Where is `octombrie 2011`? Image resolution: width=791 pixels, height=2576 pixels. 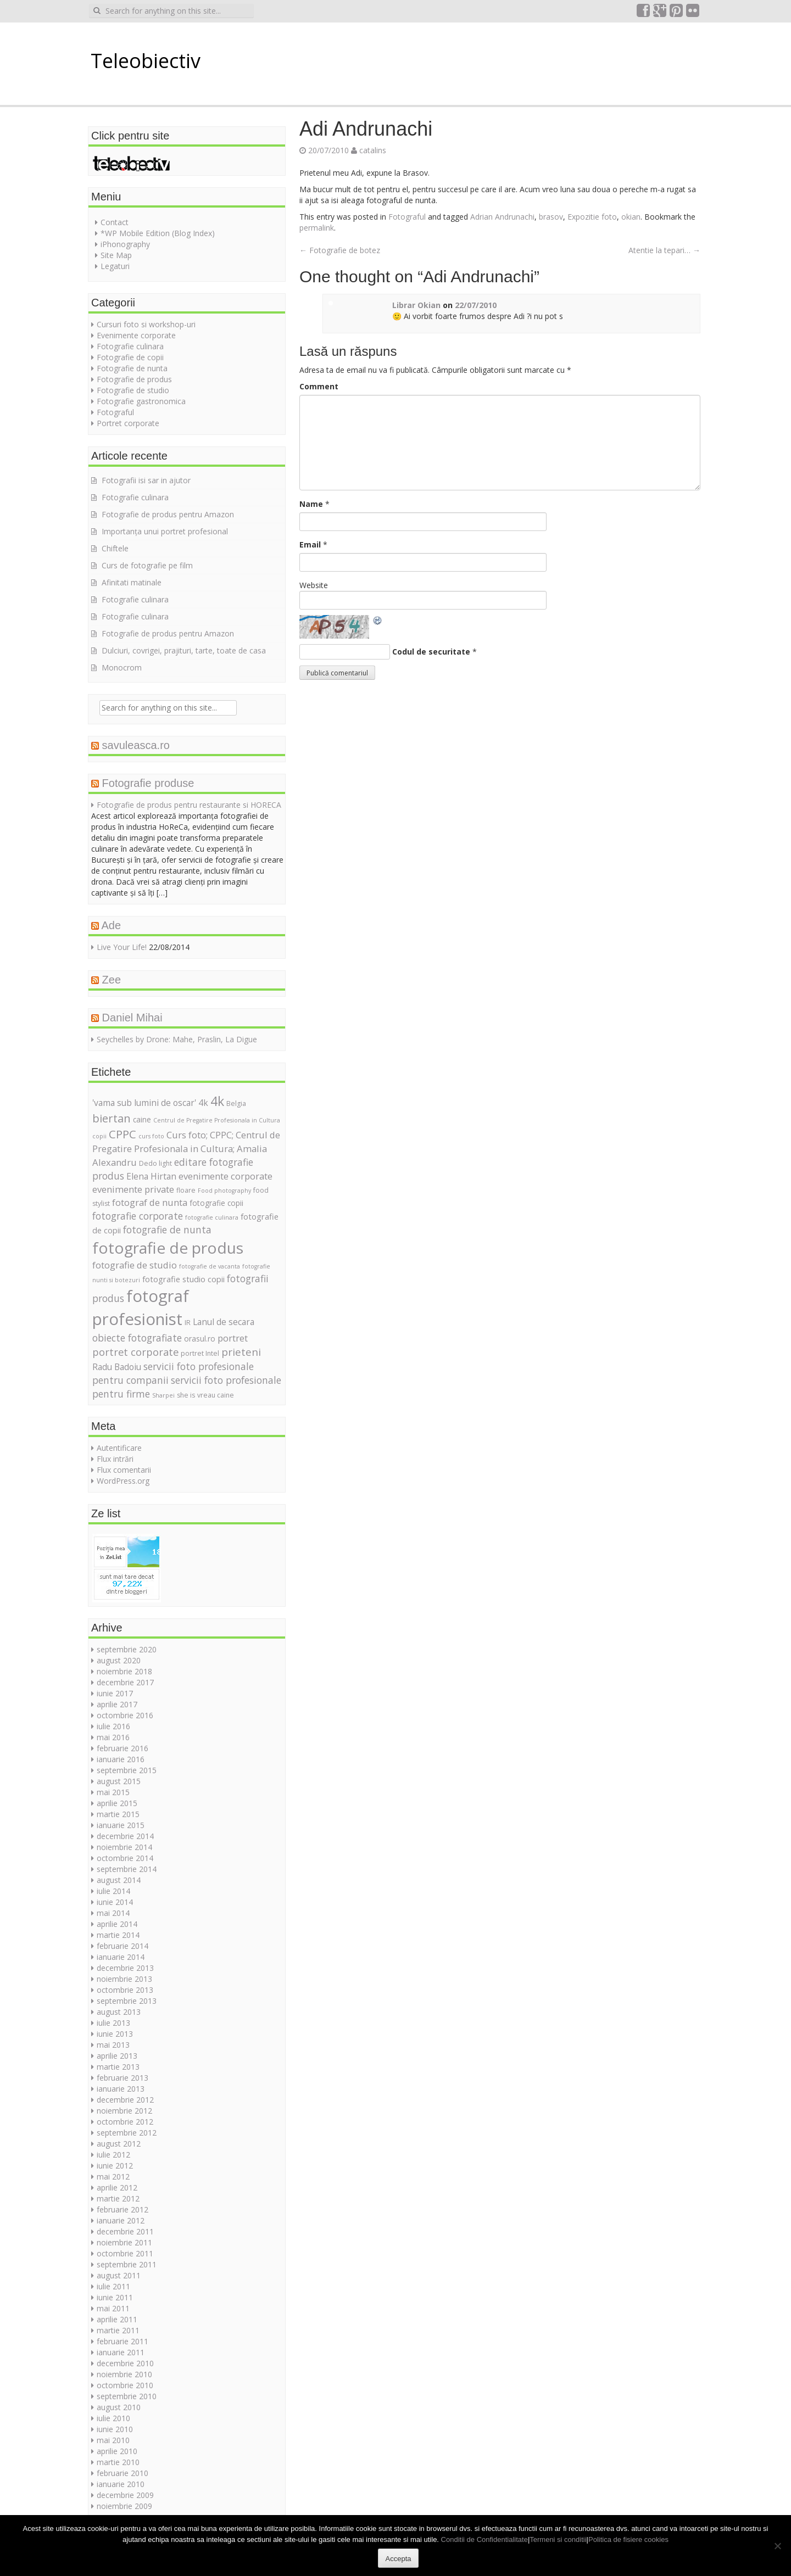 octombrie 2011 is located at coordinates (125, 2253).